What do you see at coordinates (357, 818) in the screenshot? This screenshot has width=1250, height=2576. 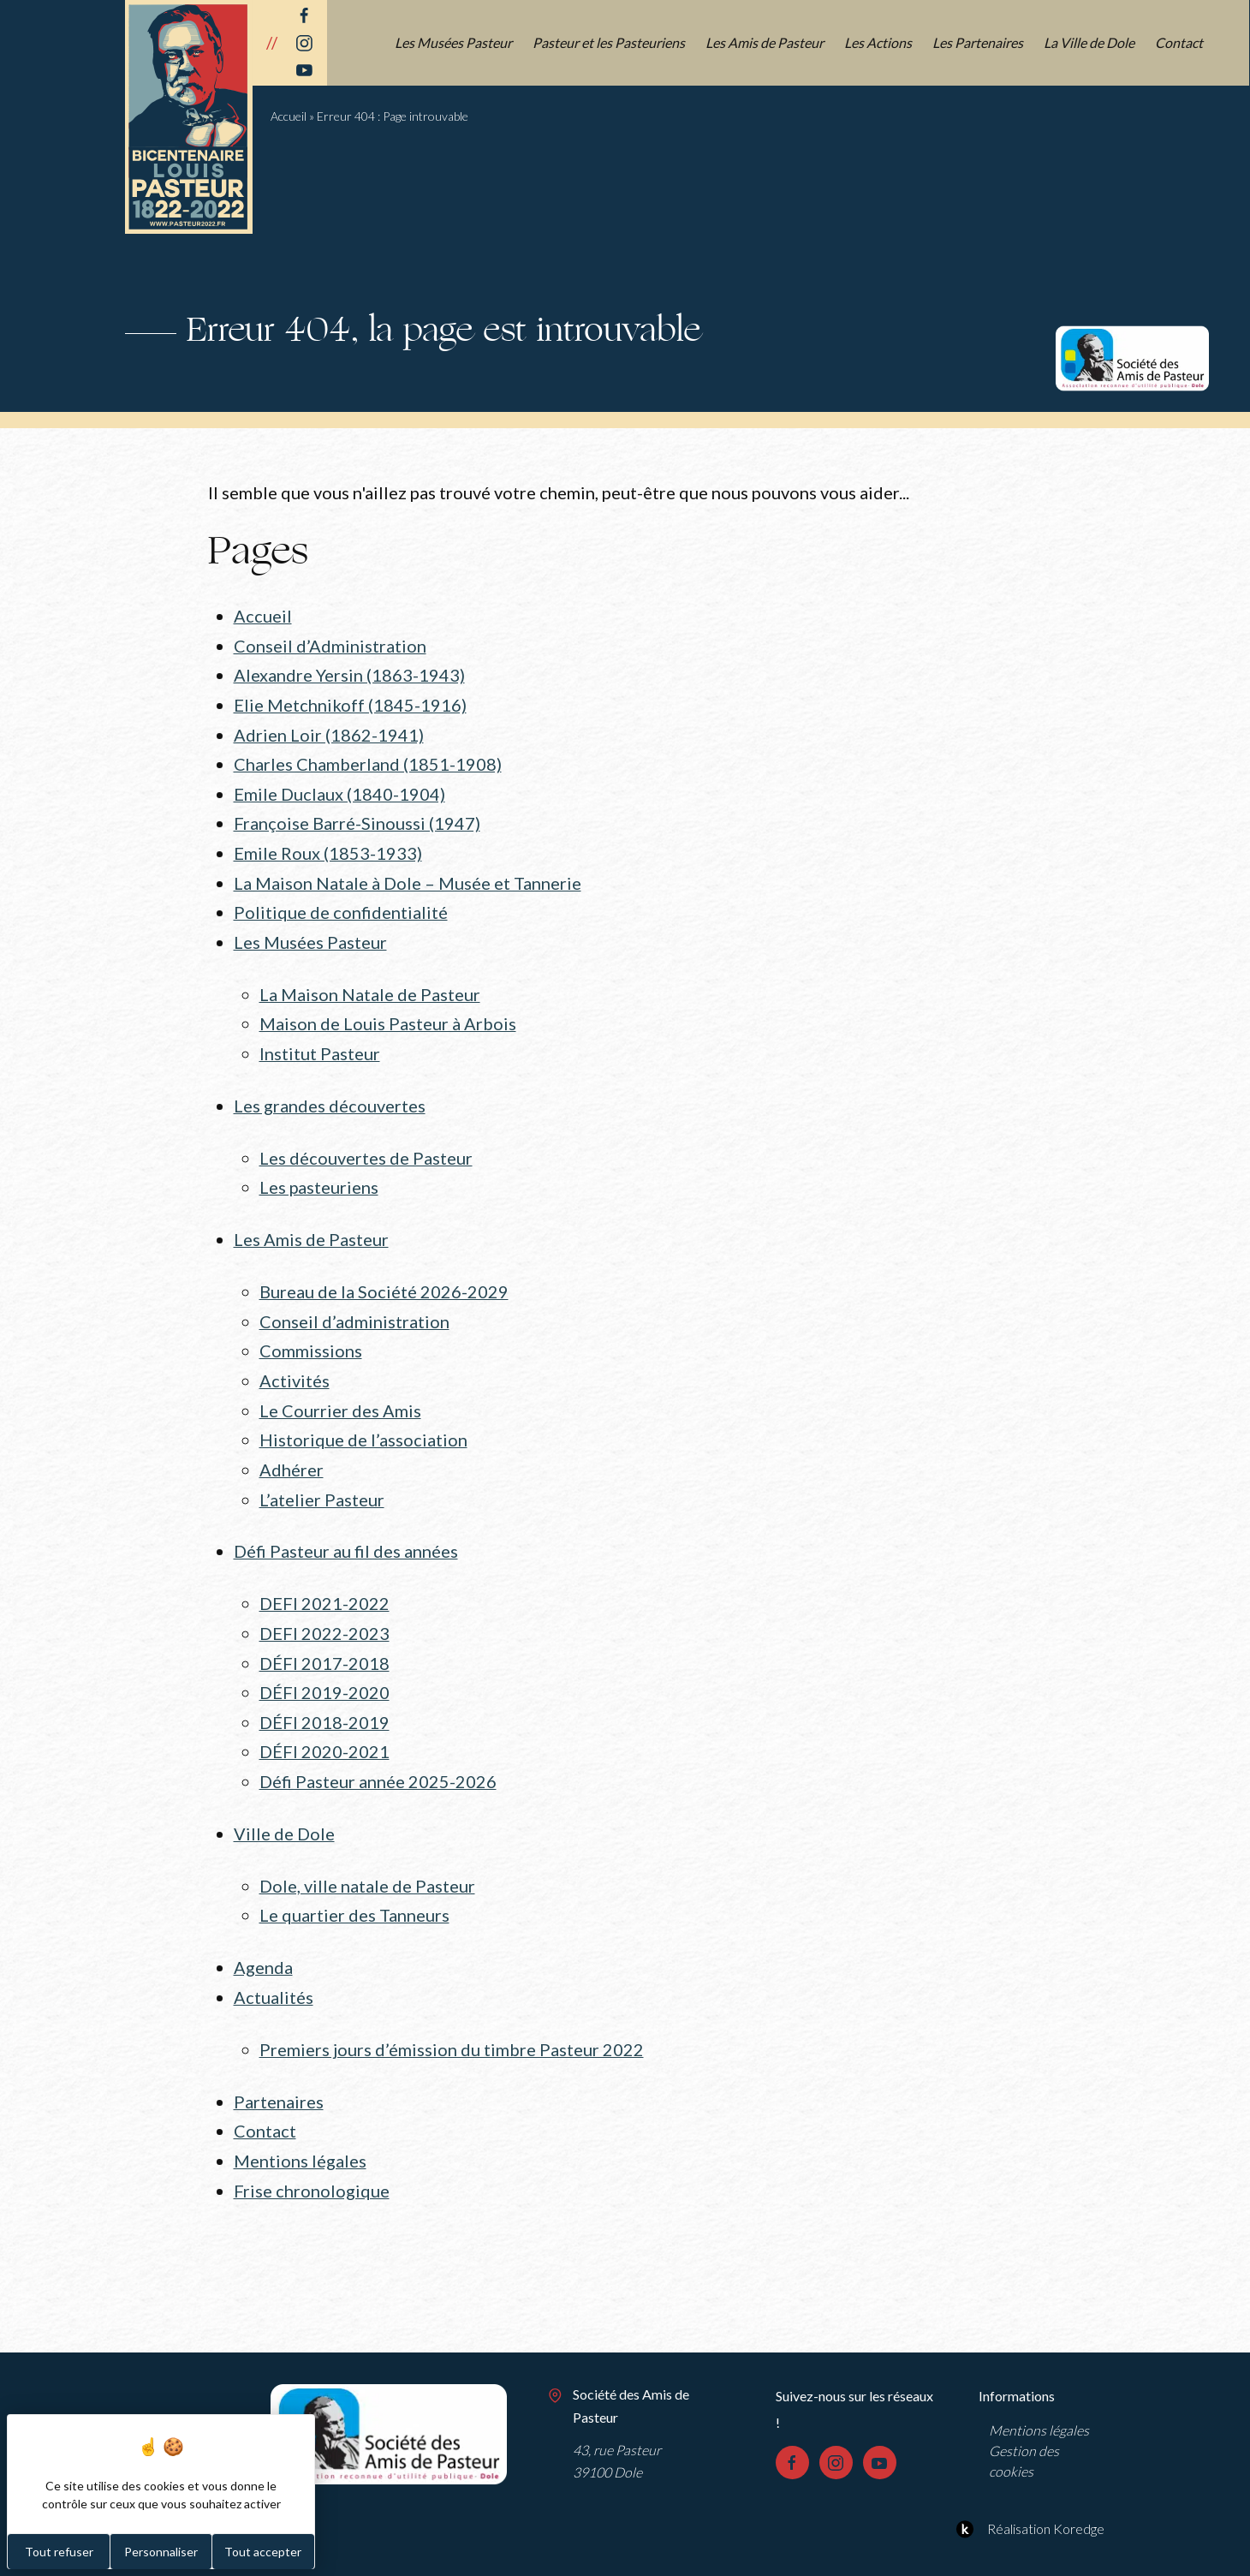 I see `Françoise Barré-Sinoussi (1947)` at bounding box center [357, 818].